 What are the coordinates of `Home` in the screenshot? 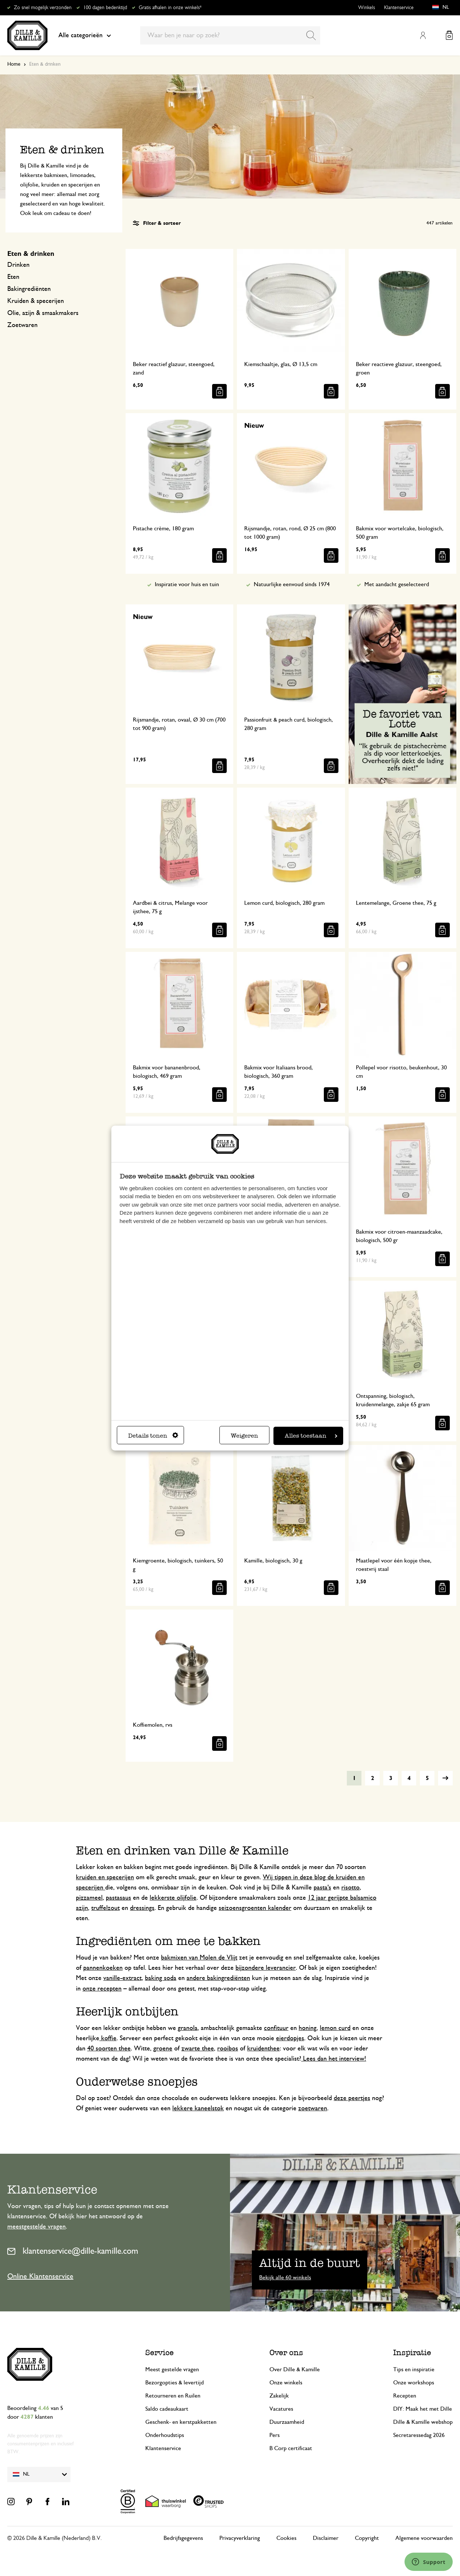 It's located at (13, 64).